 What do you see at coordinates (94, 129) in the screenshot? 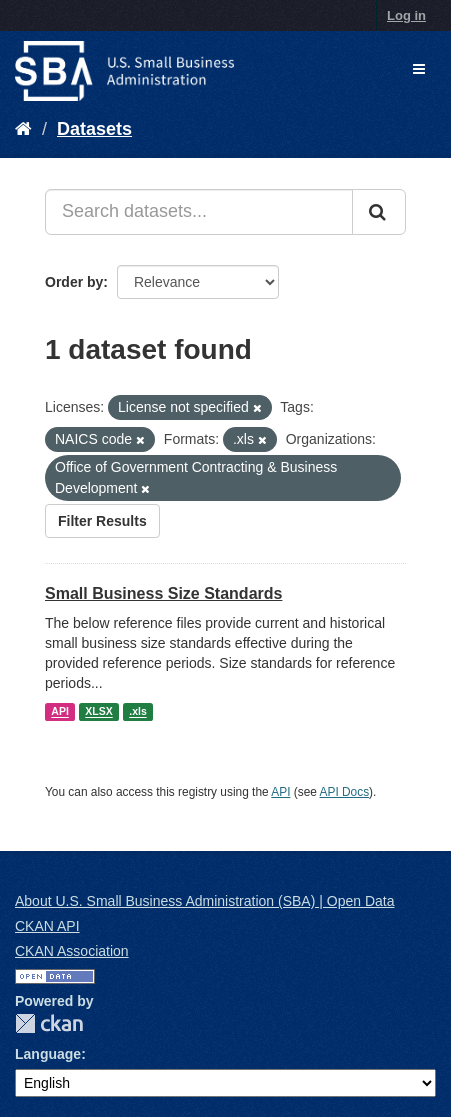
I see `Datasets` at bounding box center [94, 129].